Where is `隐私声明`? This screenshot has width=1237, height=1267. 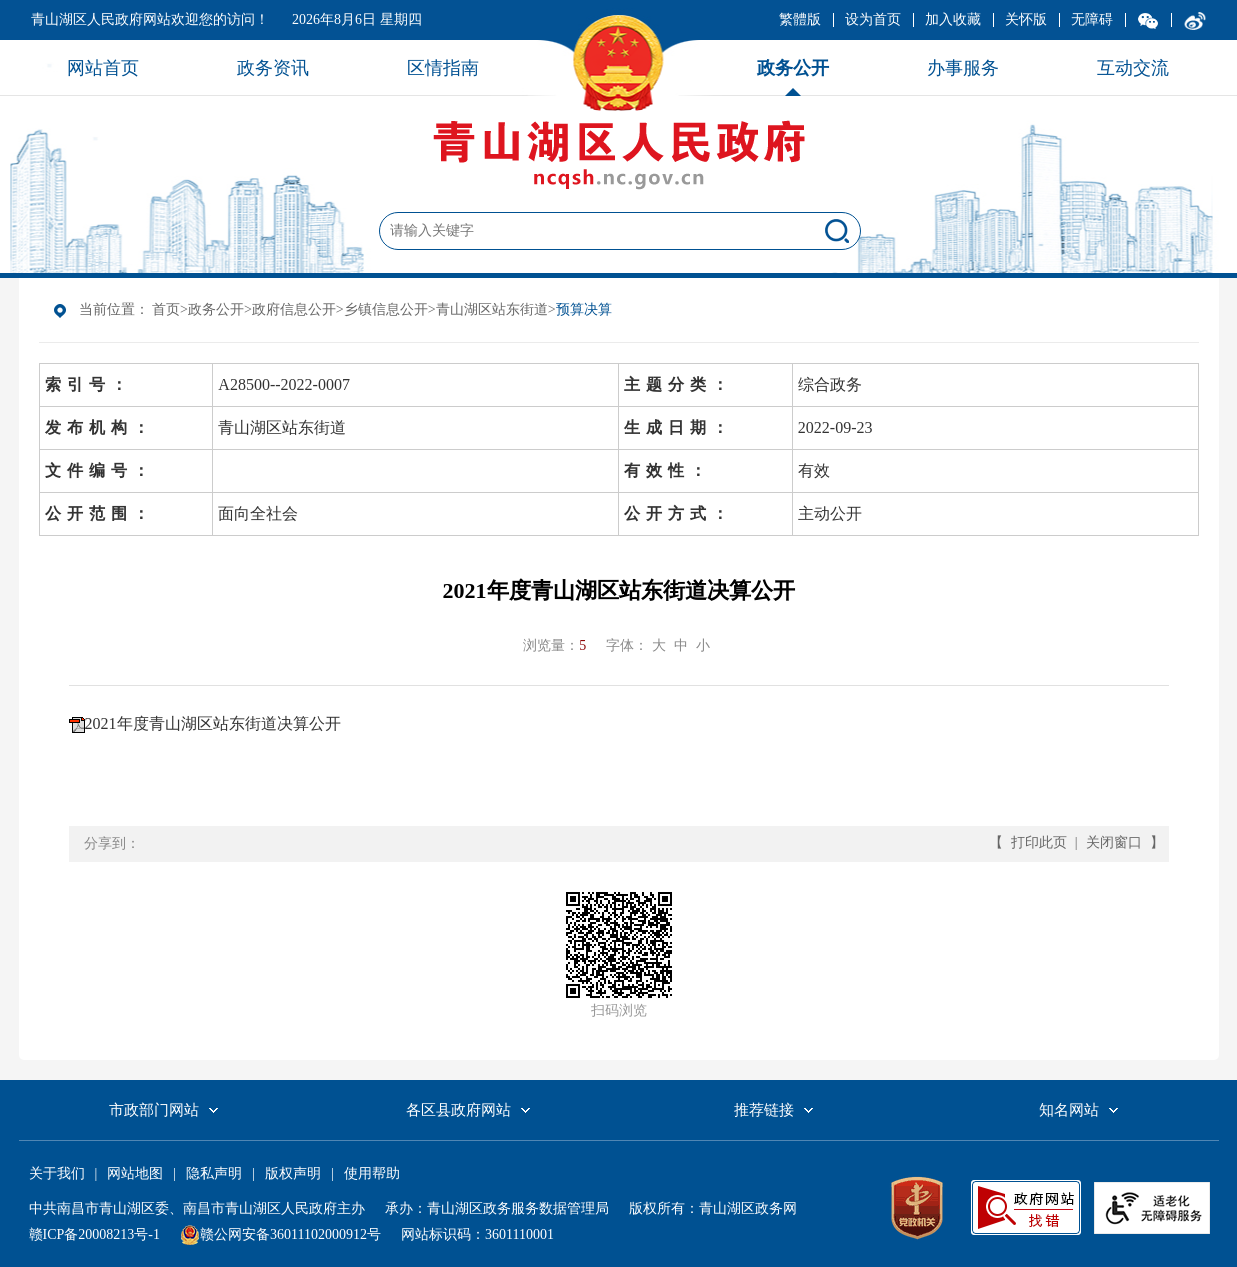
隐私声明 is located at coordinates (214, 1173).